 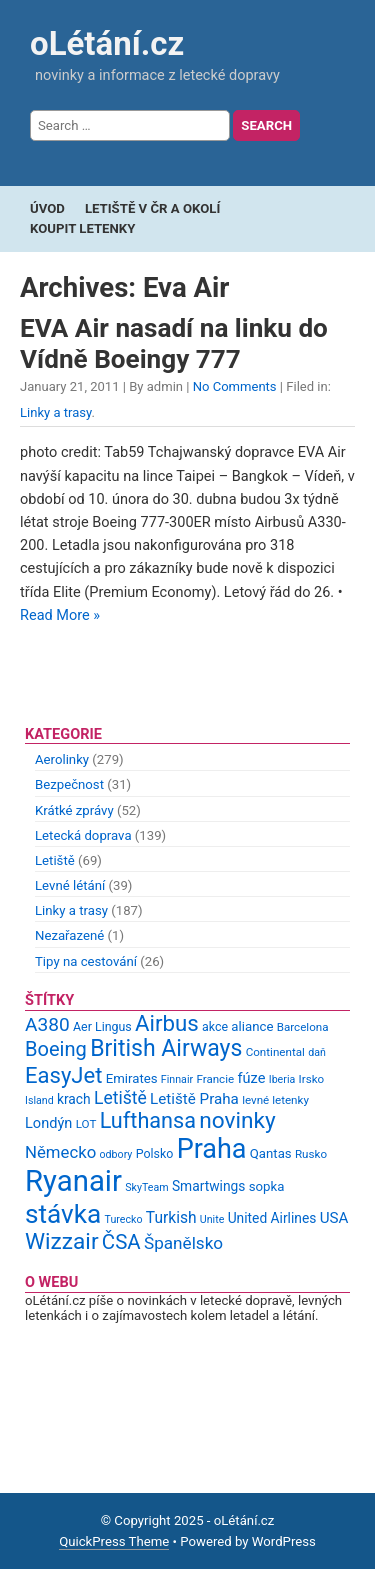 What do you see at coordinates (60, 615) in the screenshot?
I see `Read More »` at bounding box center [60, 615].